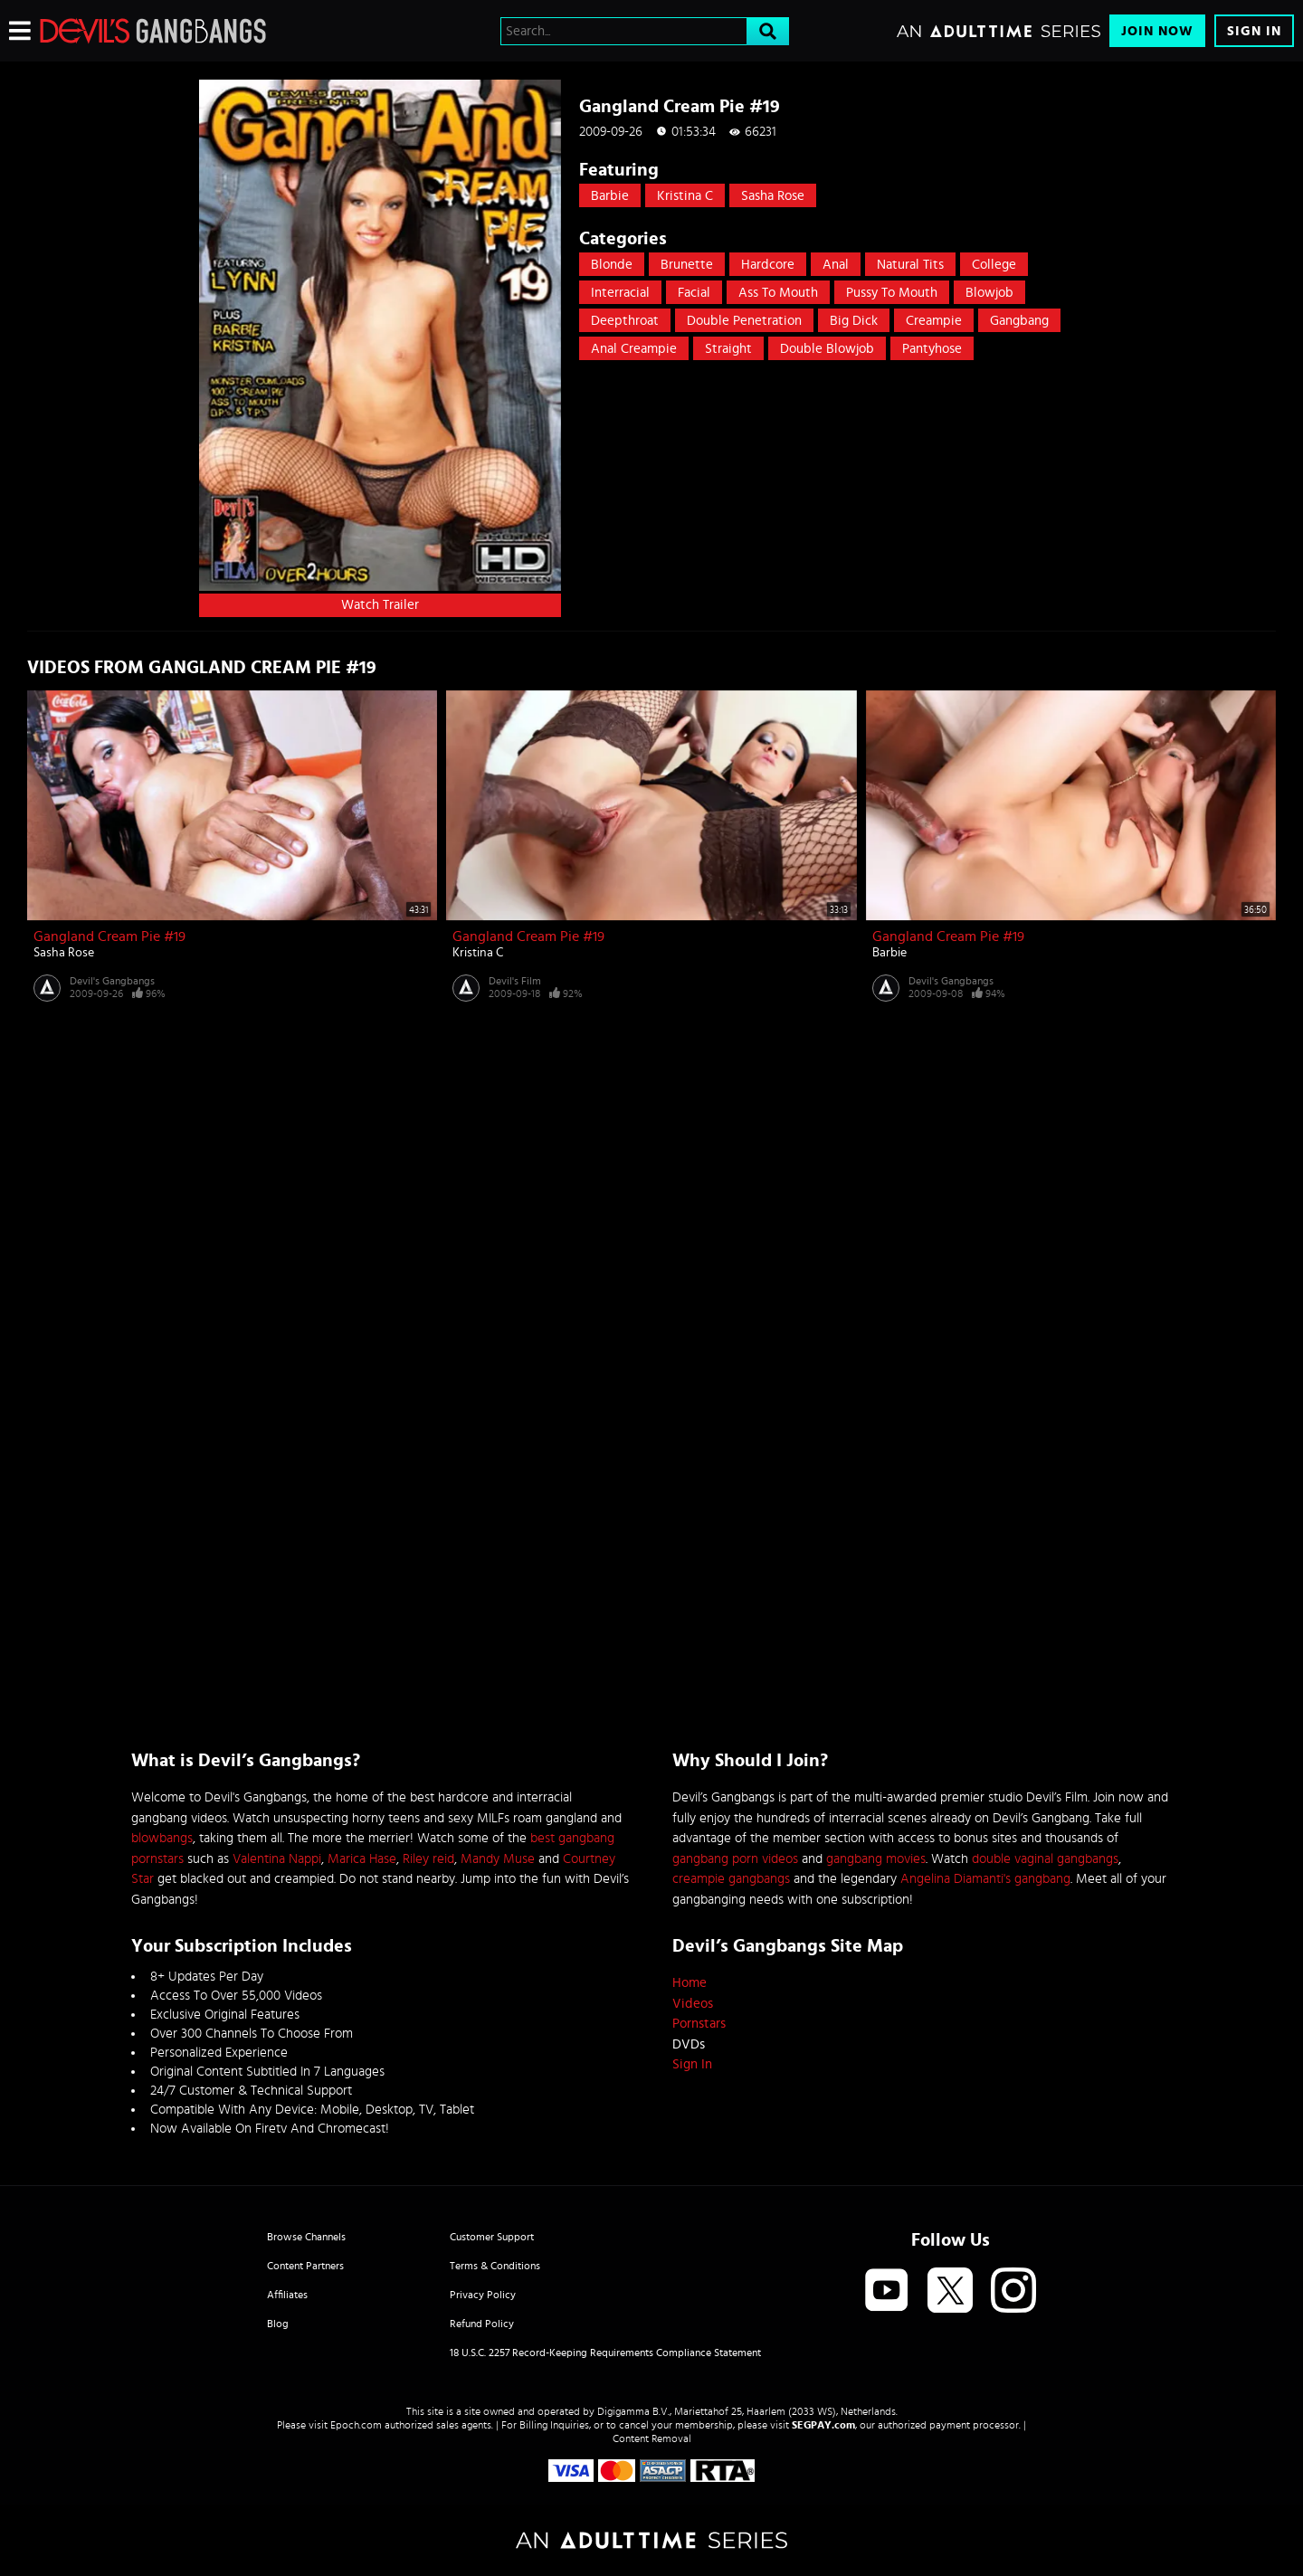 This screenshot has width=1303, height=2576. What do you see at coordinates (356, 2424) in the screenshot?
I see `Epoch.com` at bounding box center [356, 2424].